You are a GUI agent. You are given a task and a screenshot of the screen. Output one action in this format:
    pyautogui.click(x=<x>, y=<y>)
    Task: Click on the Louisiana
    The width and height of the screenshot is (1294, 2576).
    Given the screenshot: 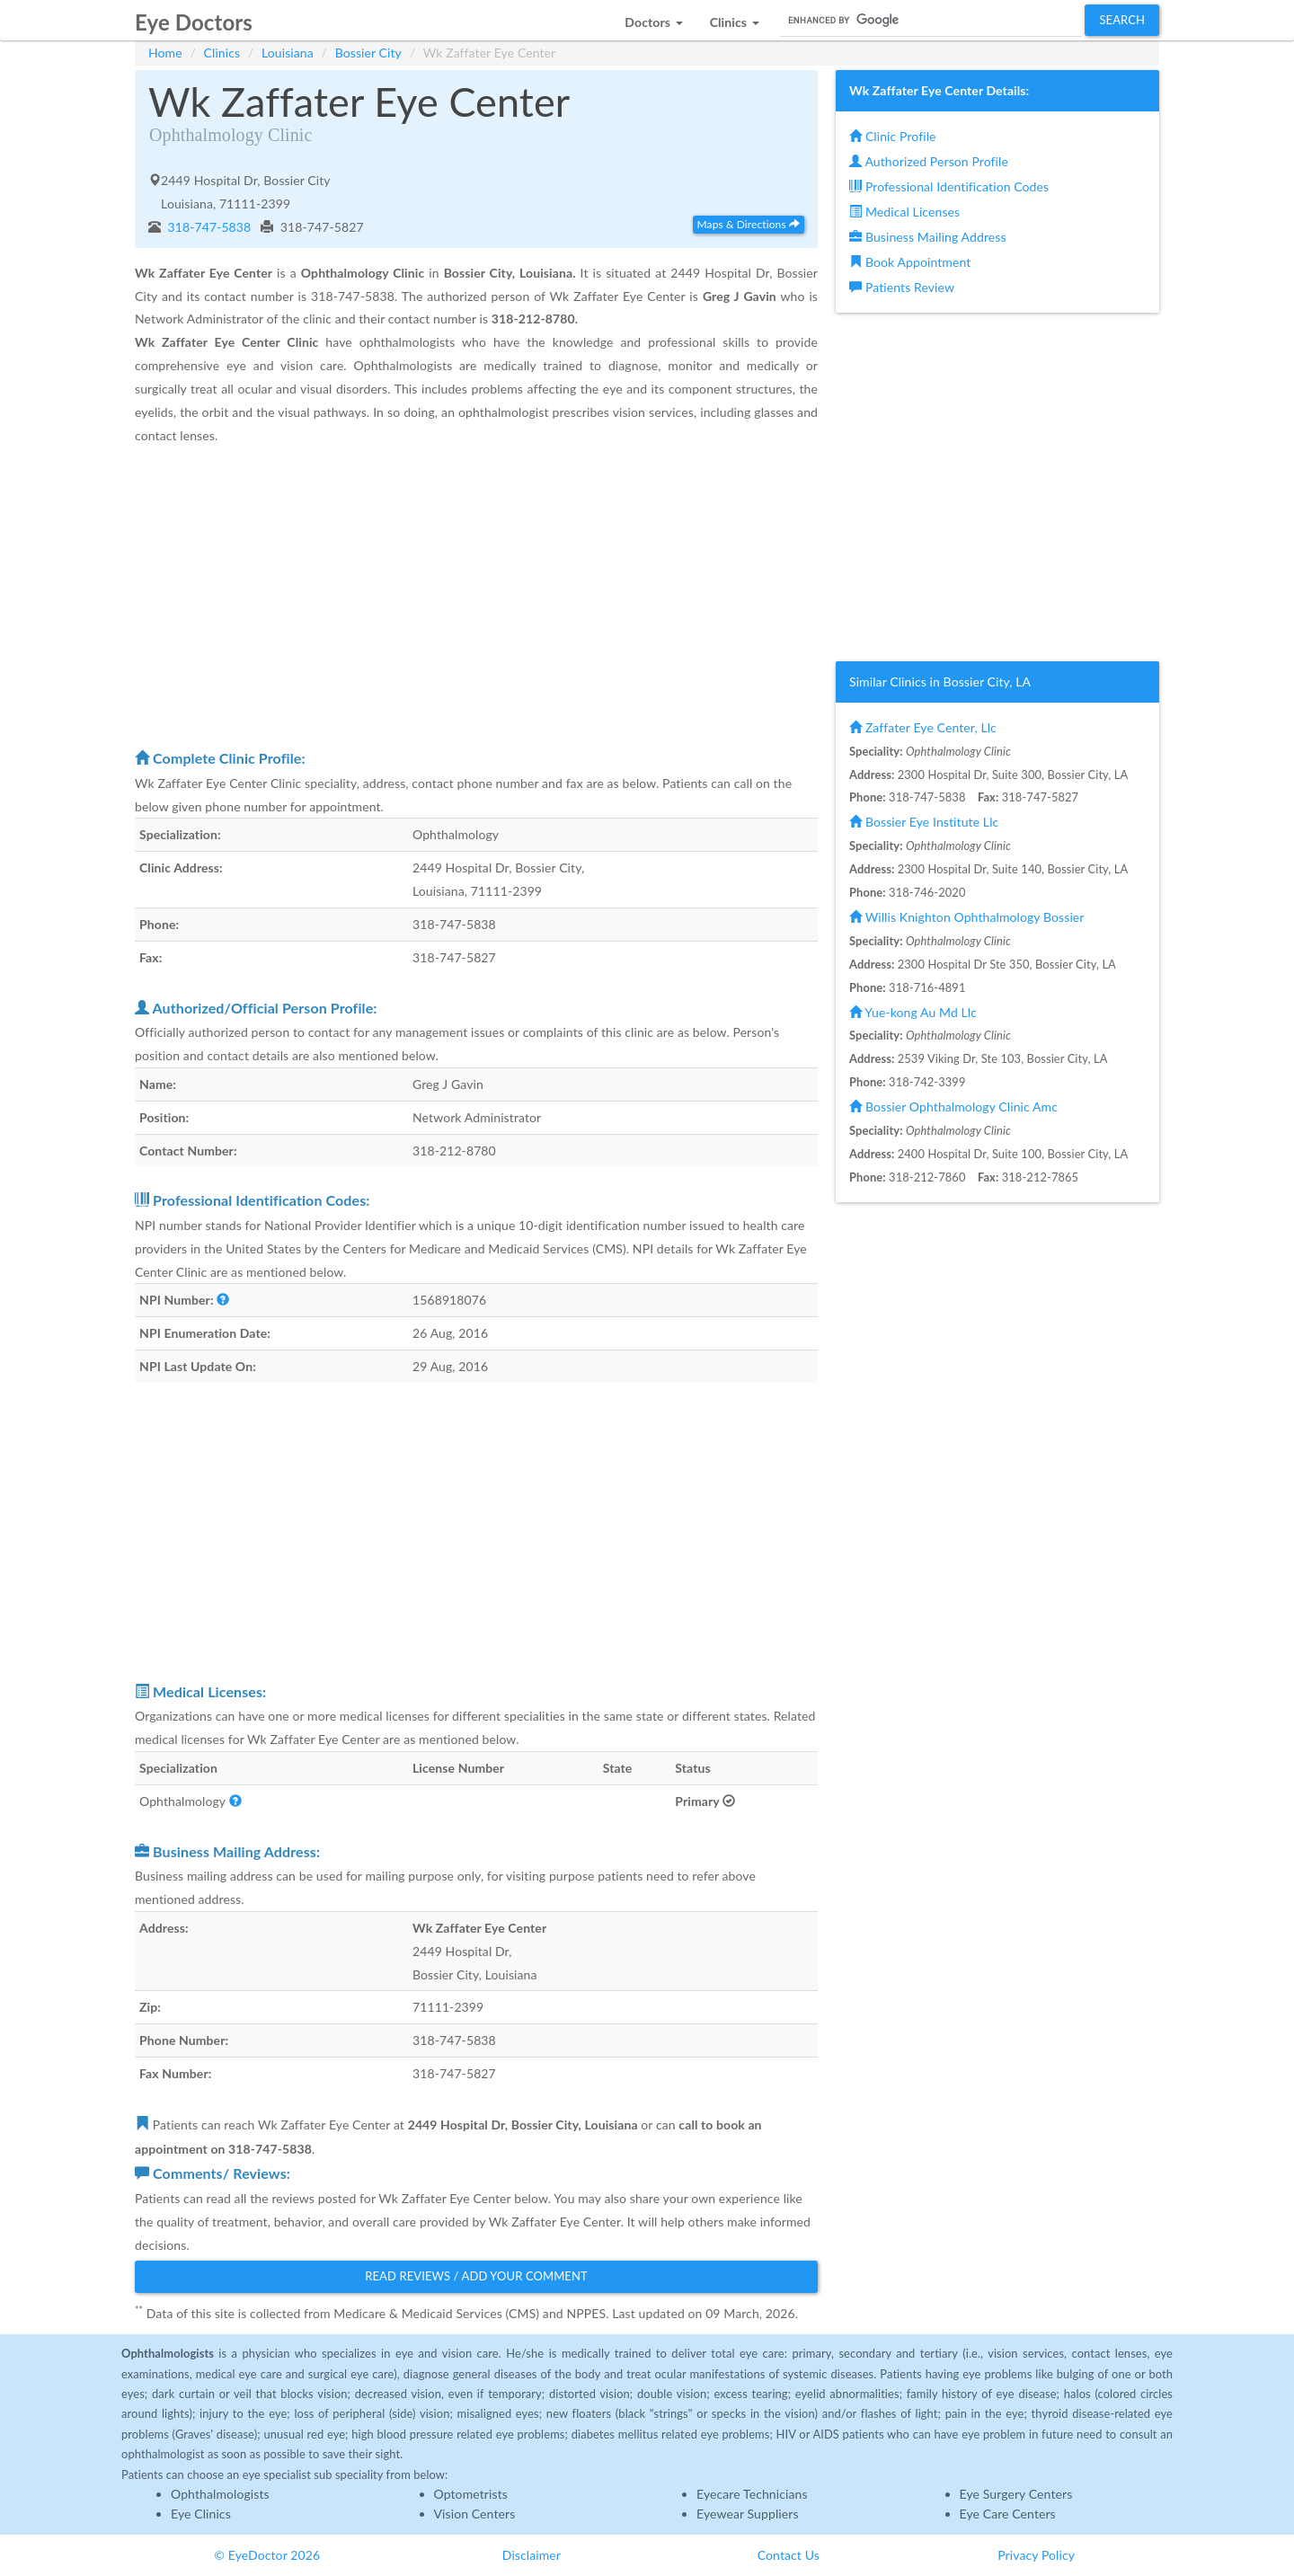 What is the action you would take?
    pyautogui.click(x=287, y=52)
    